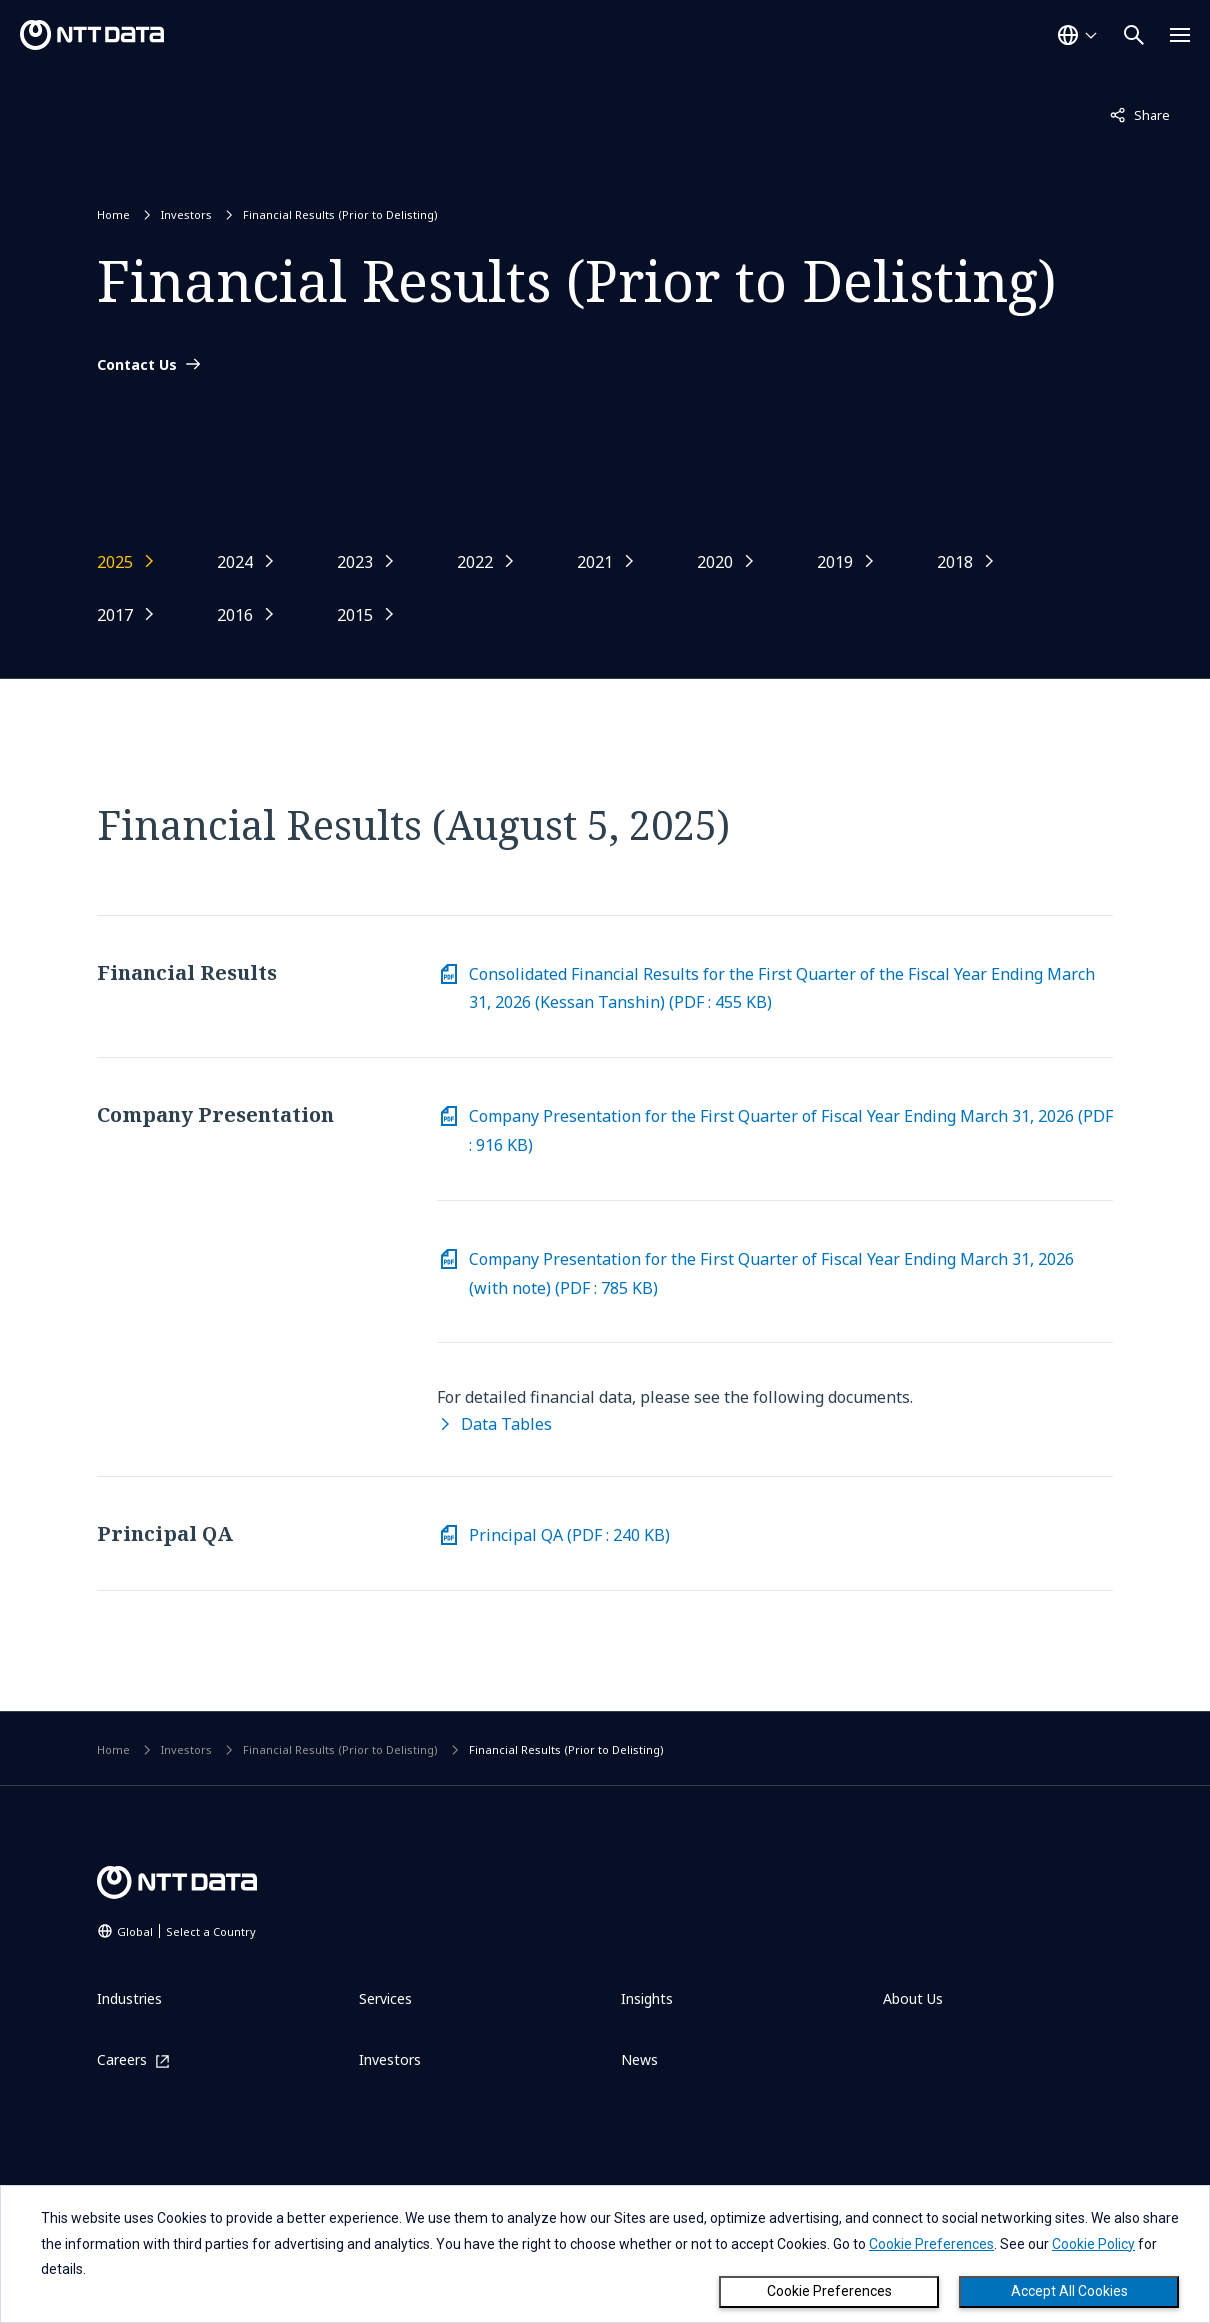 The height and width of the screenshot is (2323, 1210). I want to click on About Us, so click(913, 1998).